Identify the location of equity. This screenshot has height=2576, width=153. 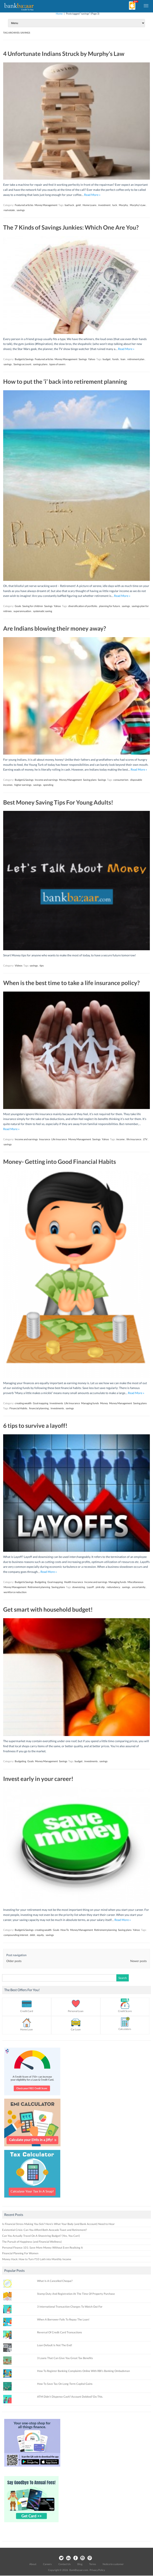
(40, 1935).